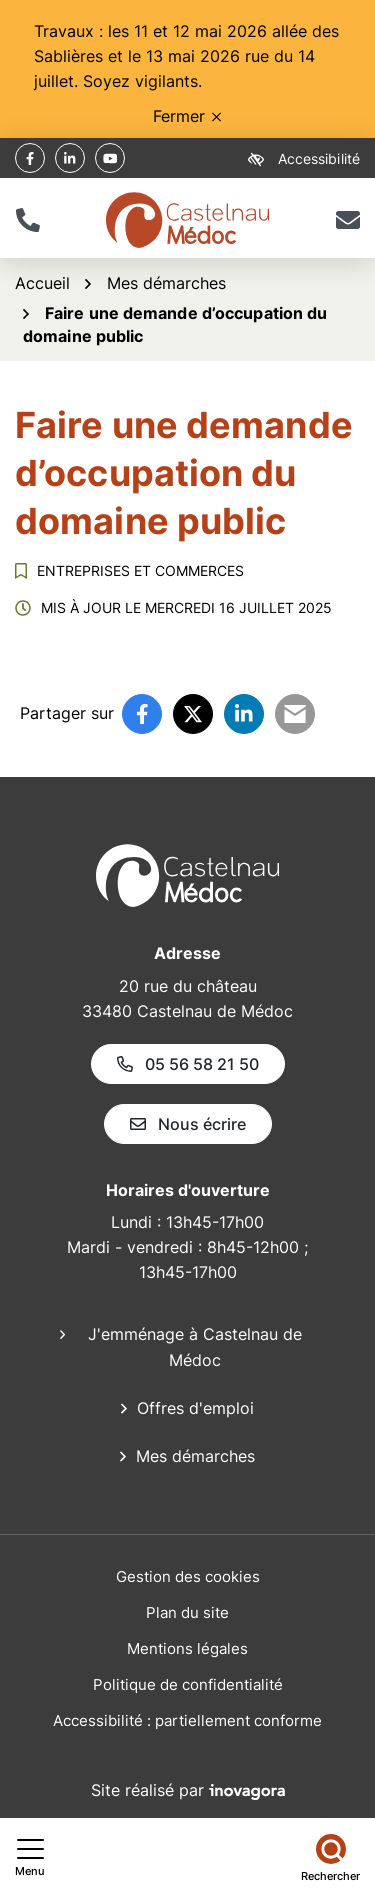 Image resolution: width=375 pixels, height=1898 pixels. I want to click on [button], so click(27, 220).